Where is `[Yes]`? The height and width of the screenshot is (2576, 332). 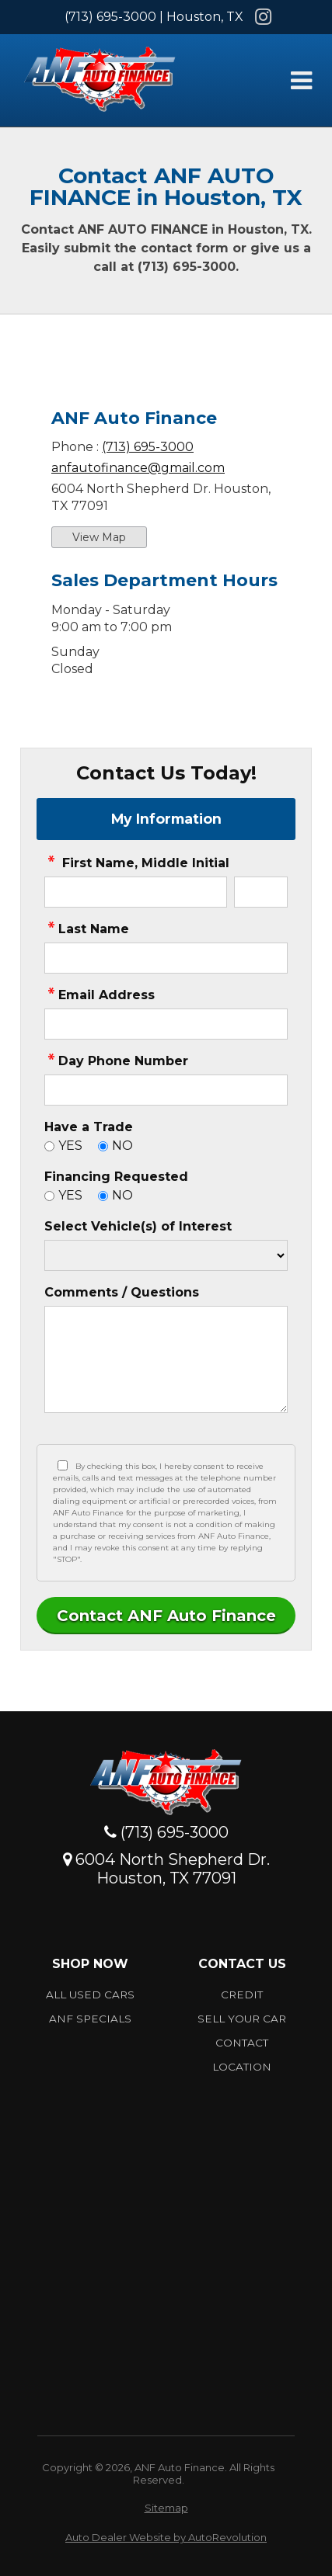
[Yes] is located at coordinates (49, 1146).